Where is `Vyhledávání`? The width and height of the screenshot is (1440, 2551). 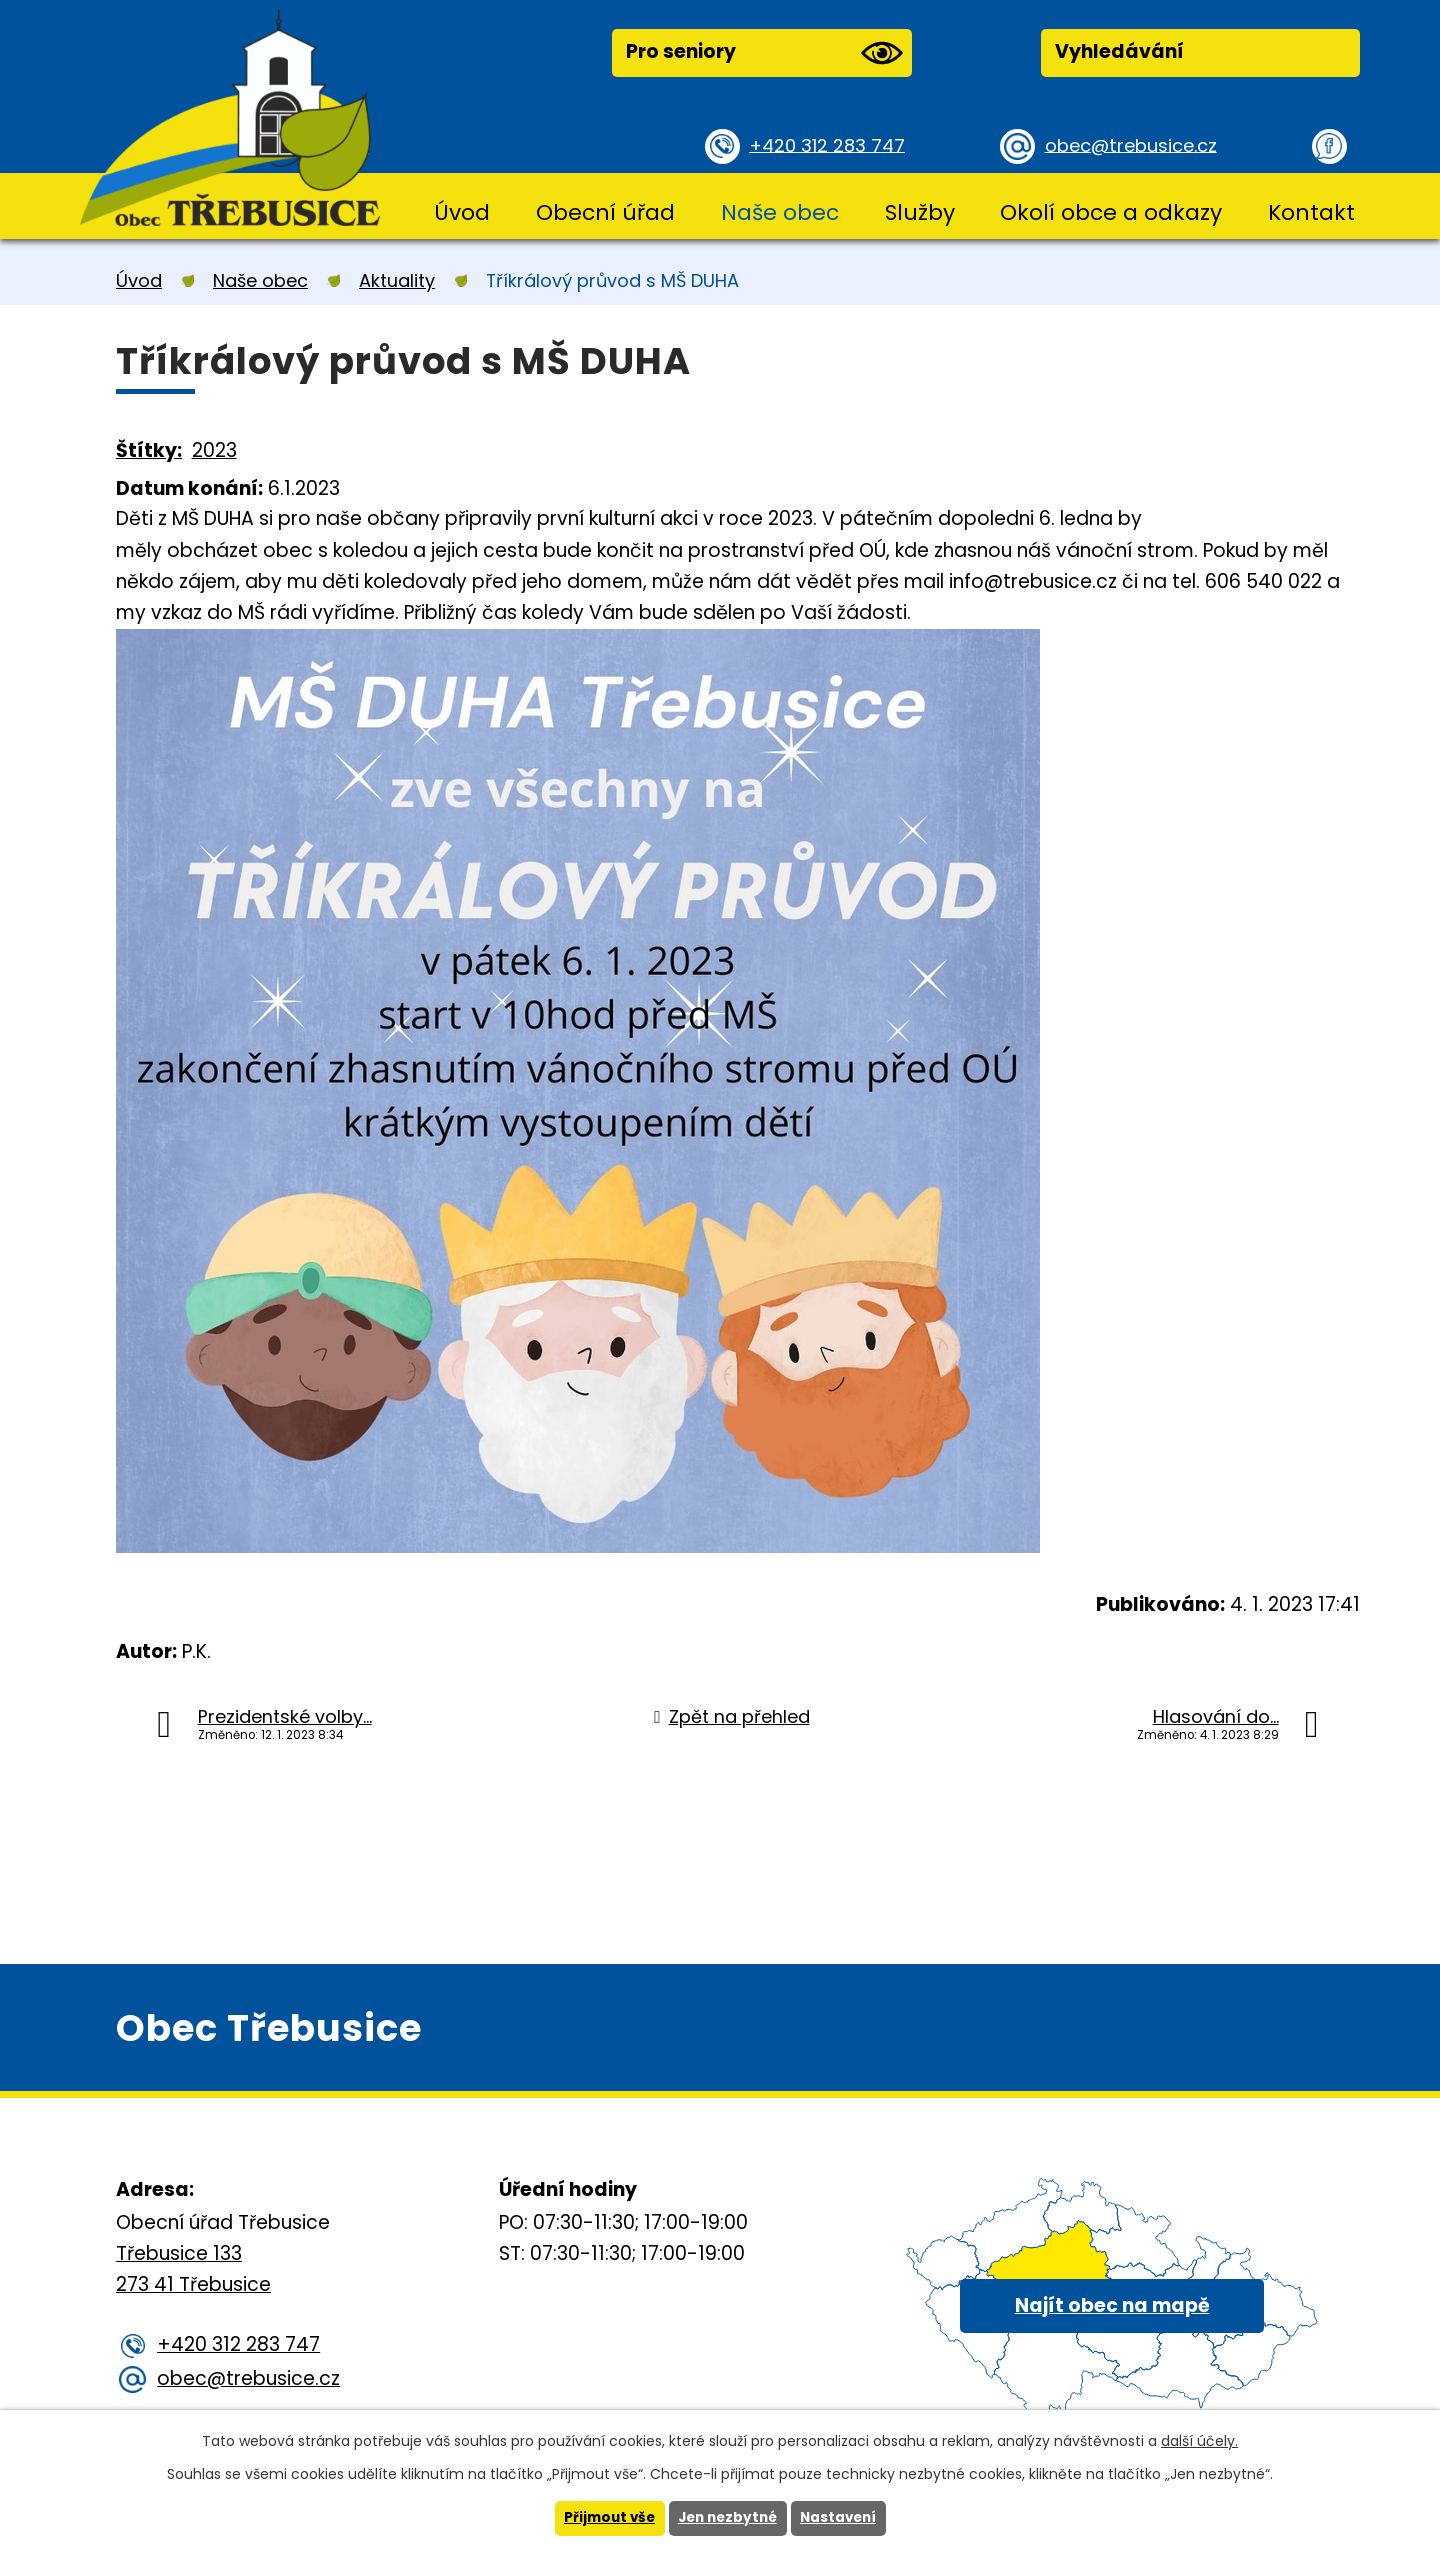 Vyhledávání is located at coordinates (1119, 51).